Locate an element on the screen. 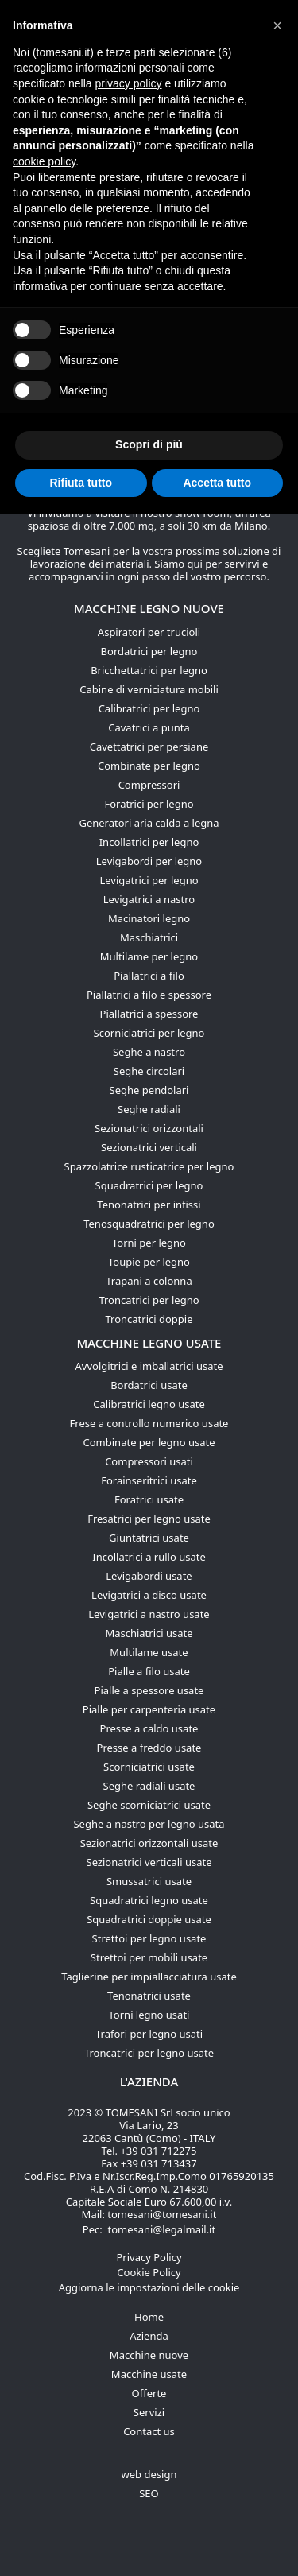  Rifiuta tutto [button] is located at coordinates (80, 482).